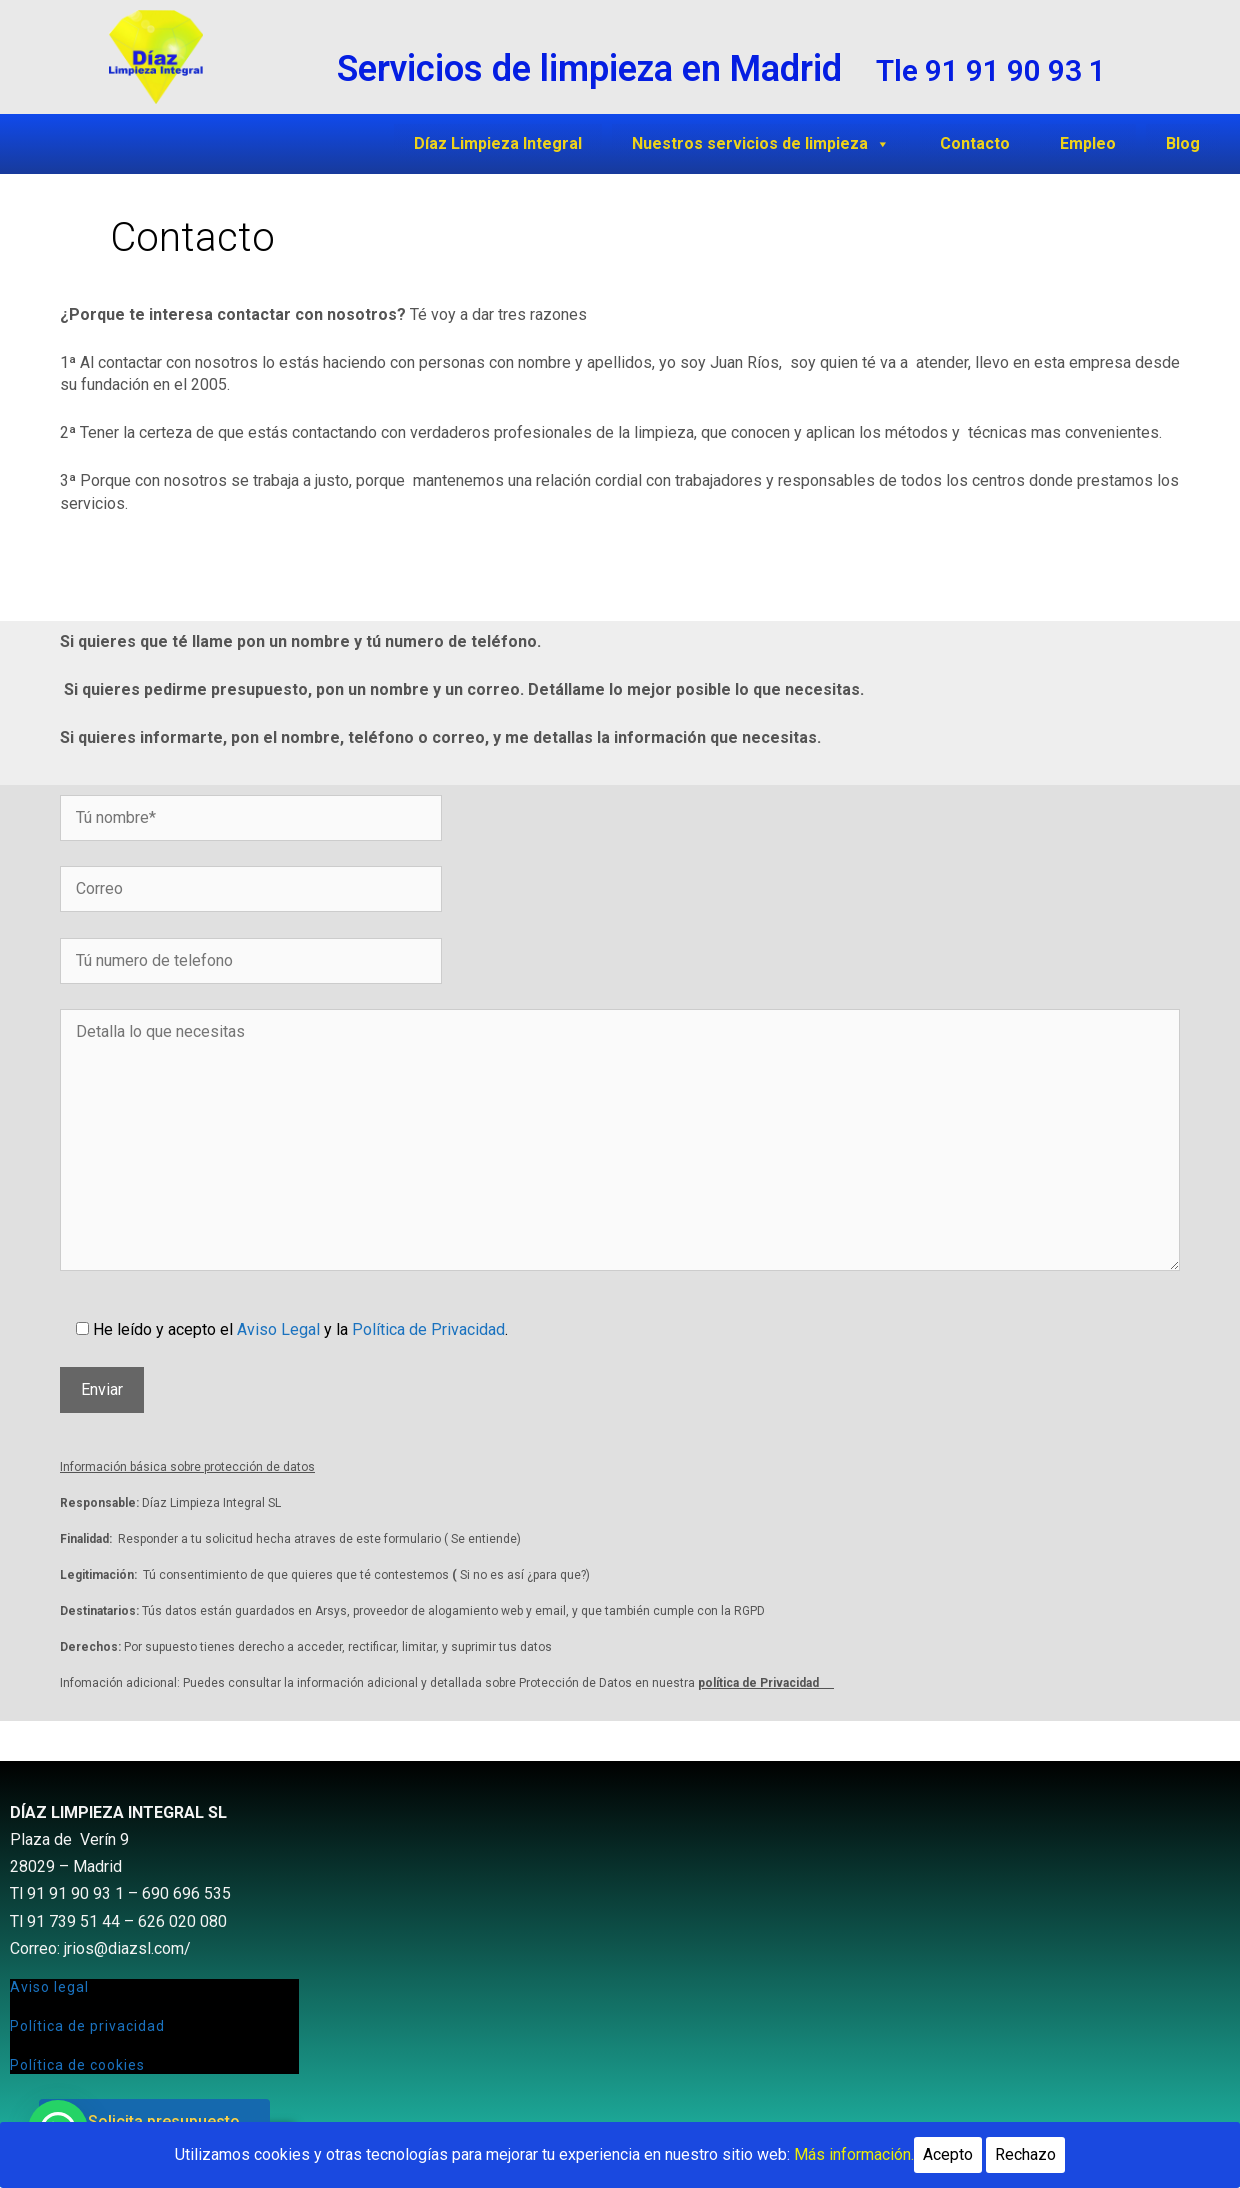 This screenshot has height=2188, width=1240. What do you see at coordinates (1088, 143) in the screenshot?
I see `Empleo` at bounding box center [1088, 143].